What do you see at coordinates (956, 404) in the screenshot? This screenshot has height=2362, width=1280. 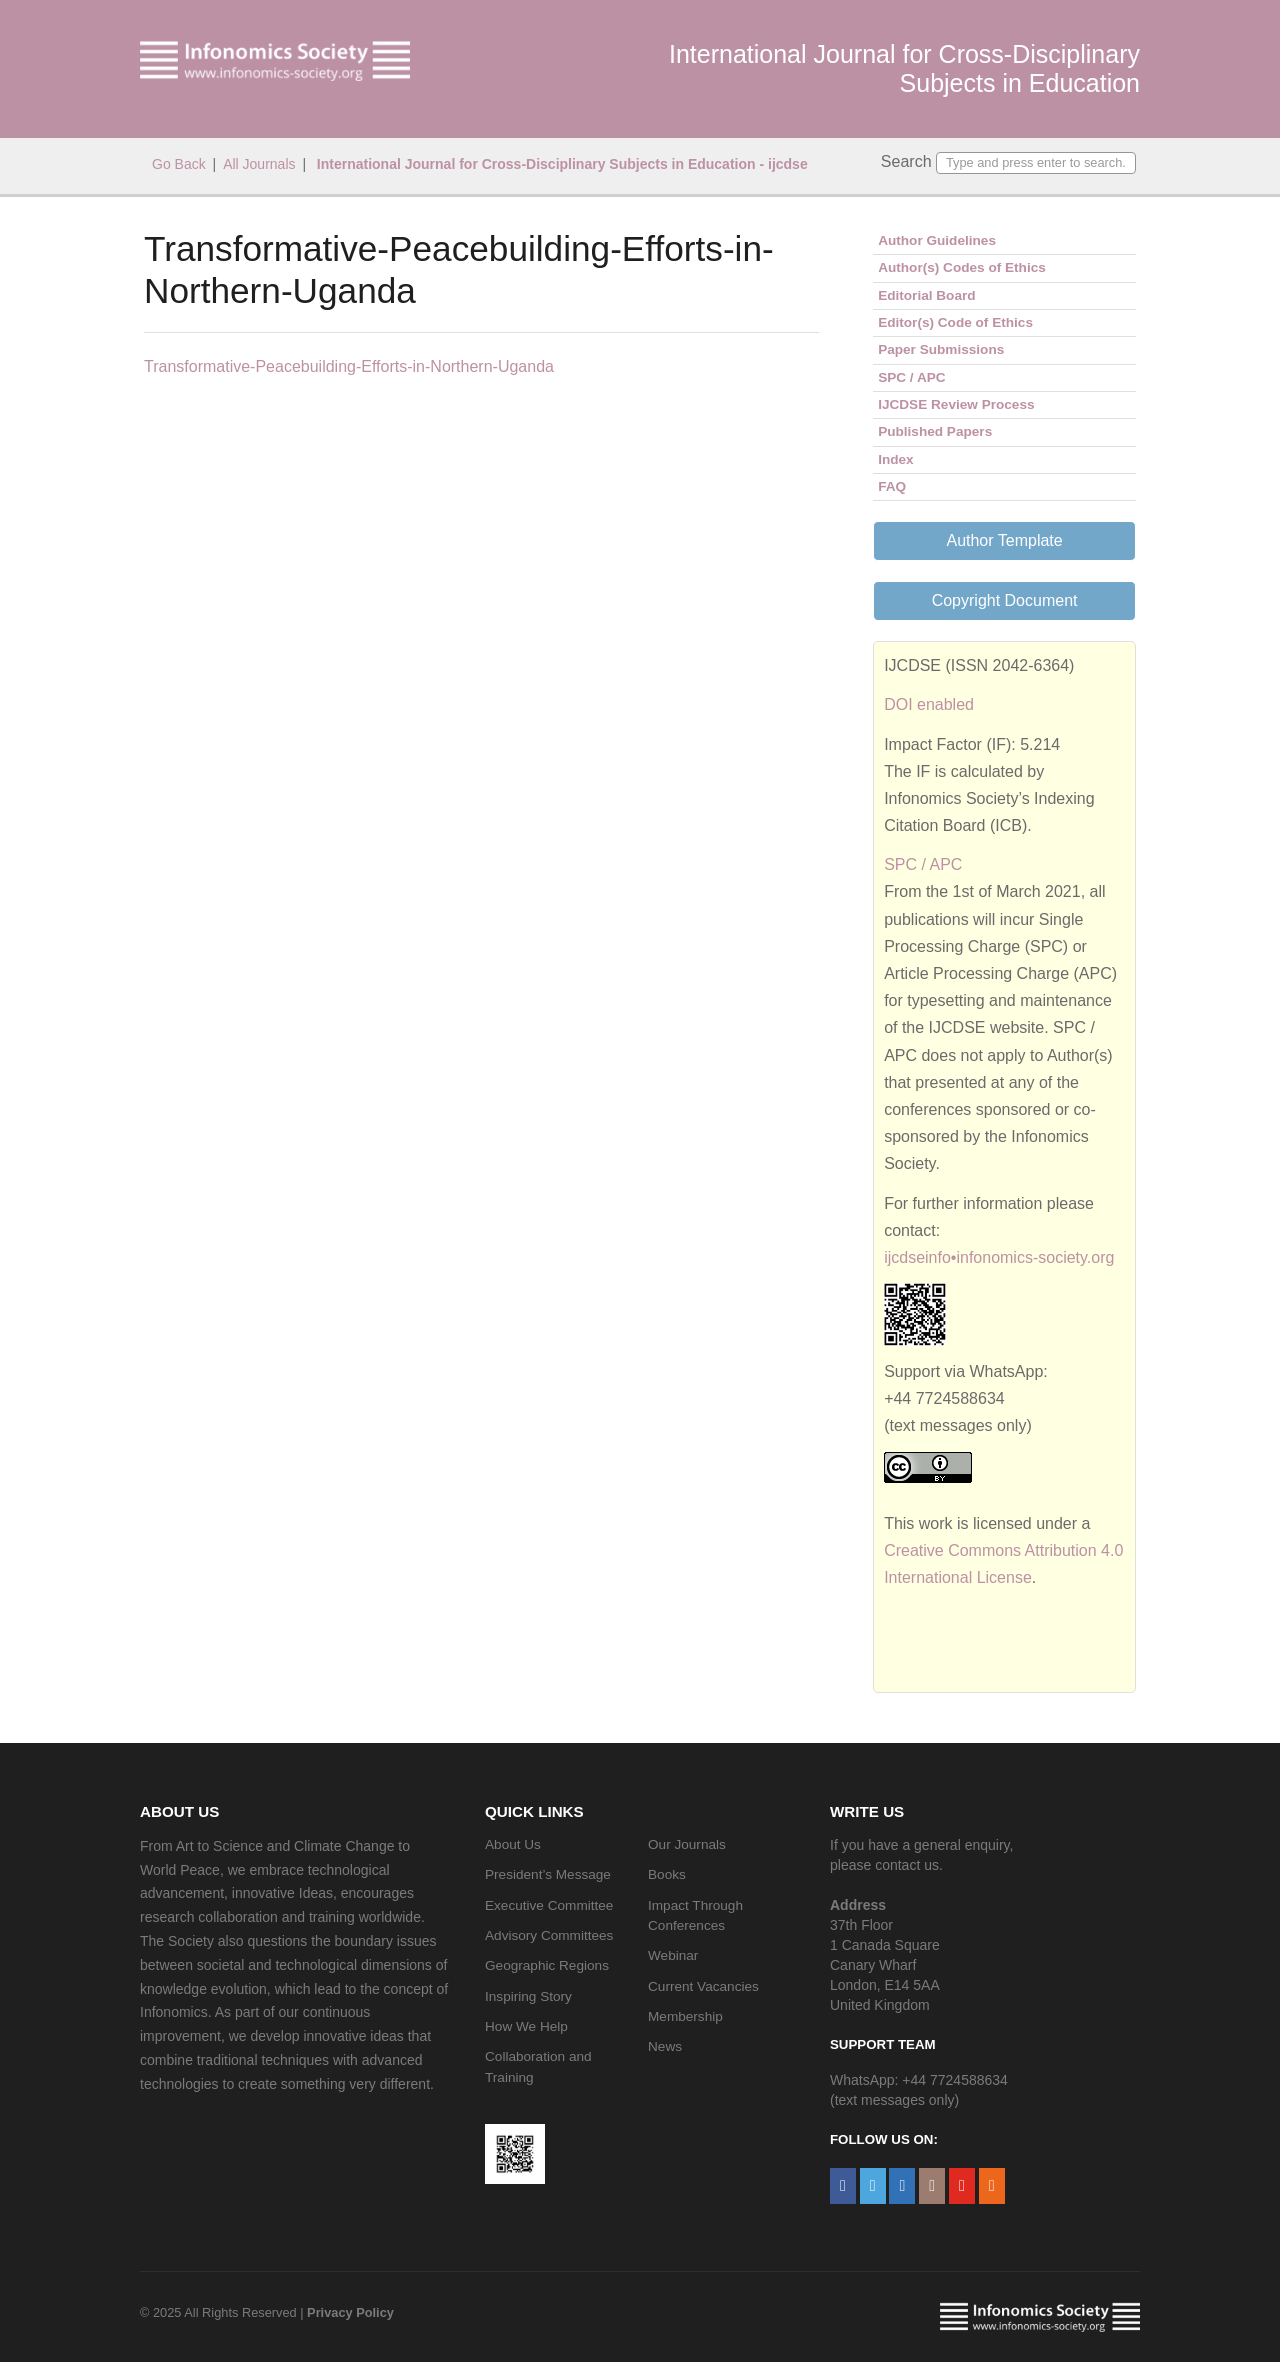 I see `IJCDSE Review Process` at bounding box center [956, 404].